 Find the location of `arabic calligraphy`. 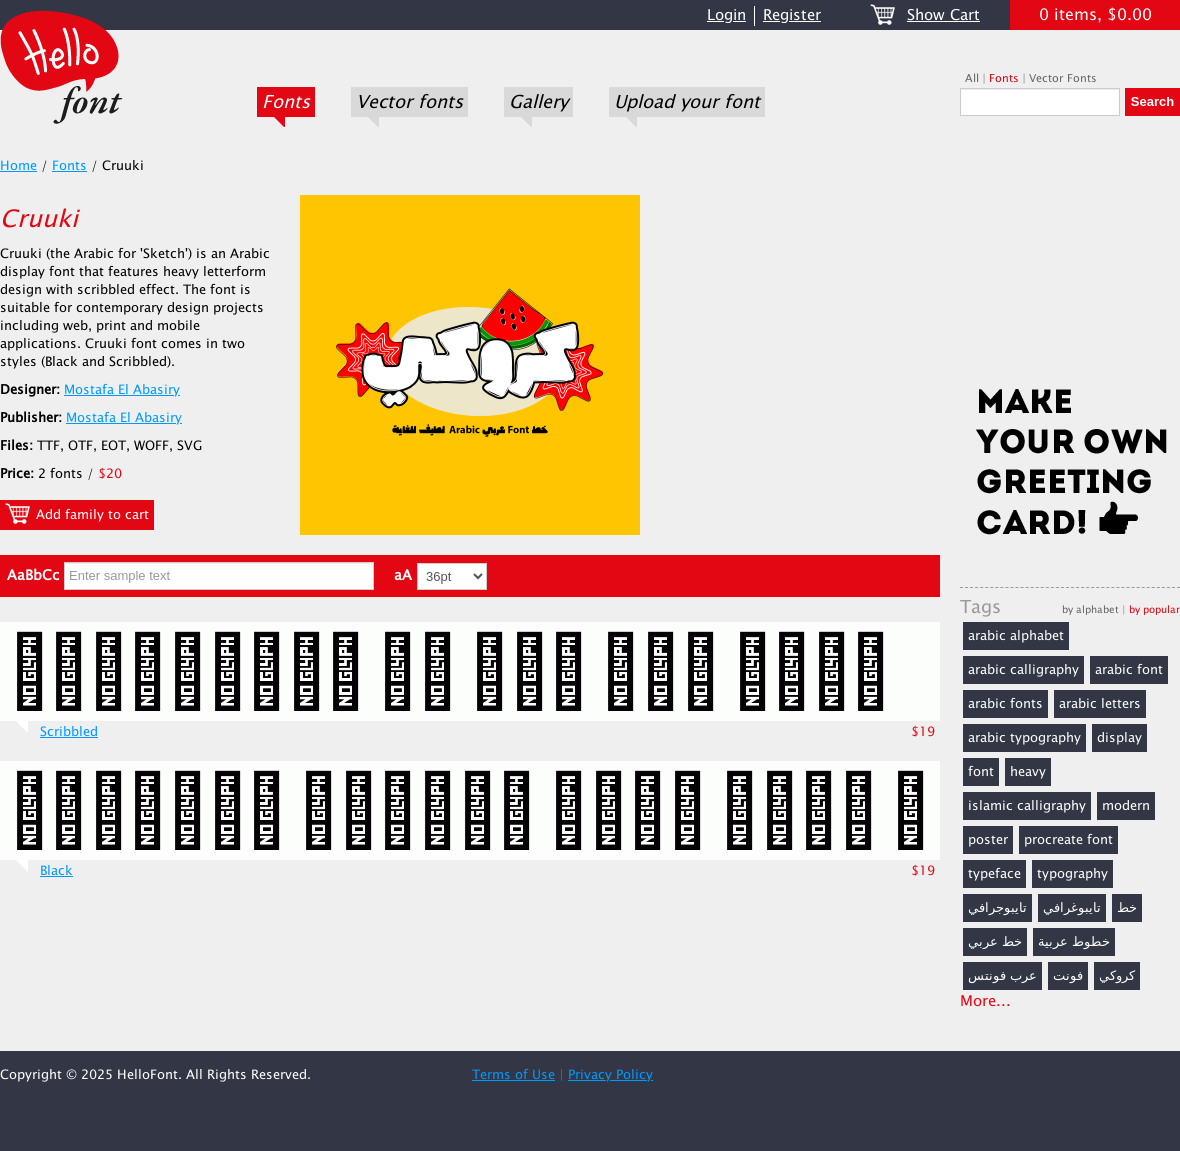

arabic calligraphy is located at coordinates (1023, 670).